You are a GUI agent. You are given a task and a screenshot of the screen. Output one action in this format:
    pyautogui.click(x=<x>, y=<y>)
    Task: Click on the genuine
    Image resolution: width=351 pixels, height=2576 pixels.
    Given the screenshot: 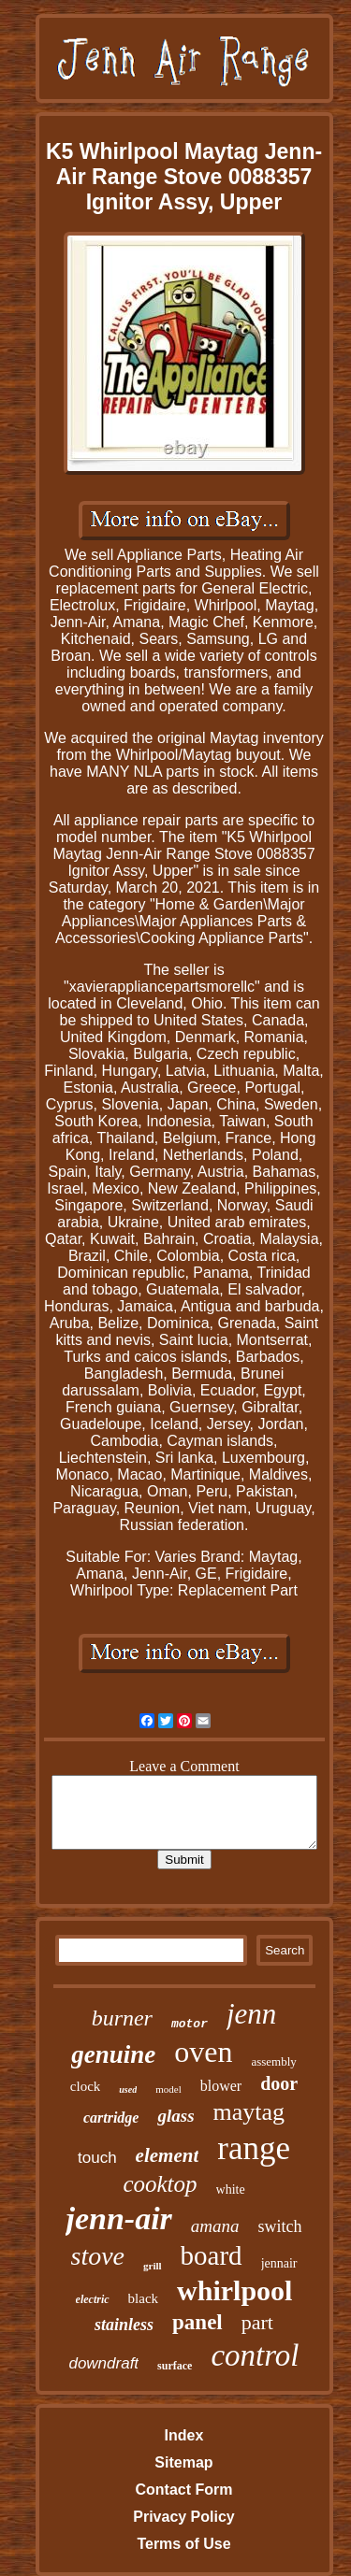 What is the action you would take?
    pyautogui.click(x=113, y=2054)
    